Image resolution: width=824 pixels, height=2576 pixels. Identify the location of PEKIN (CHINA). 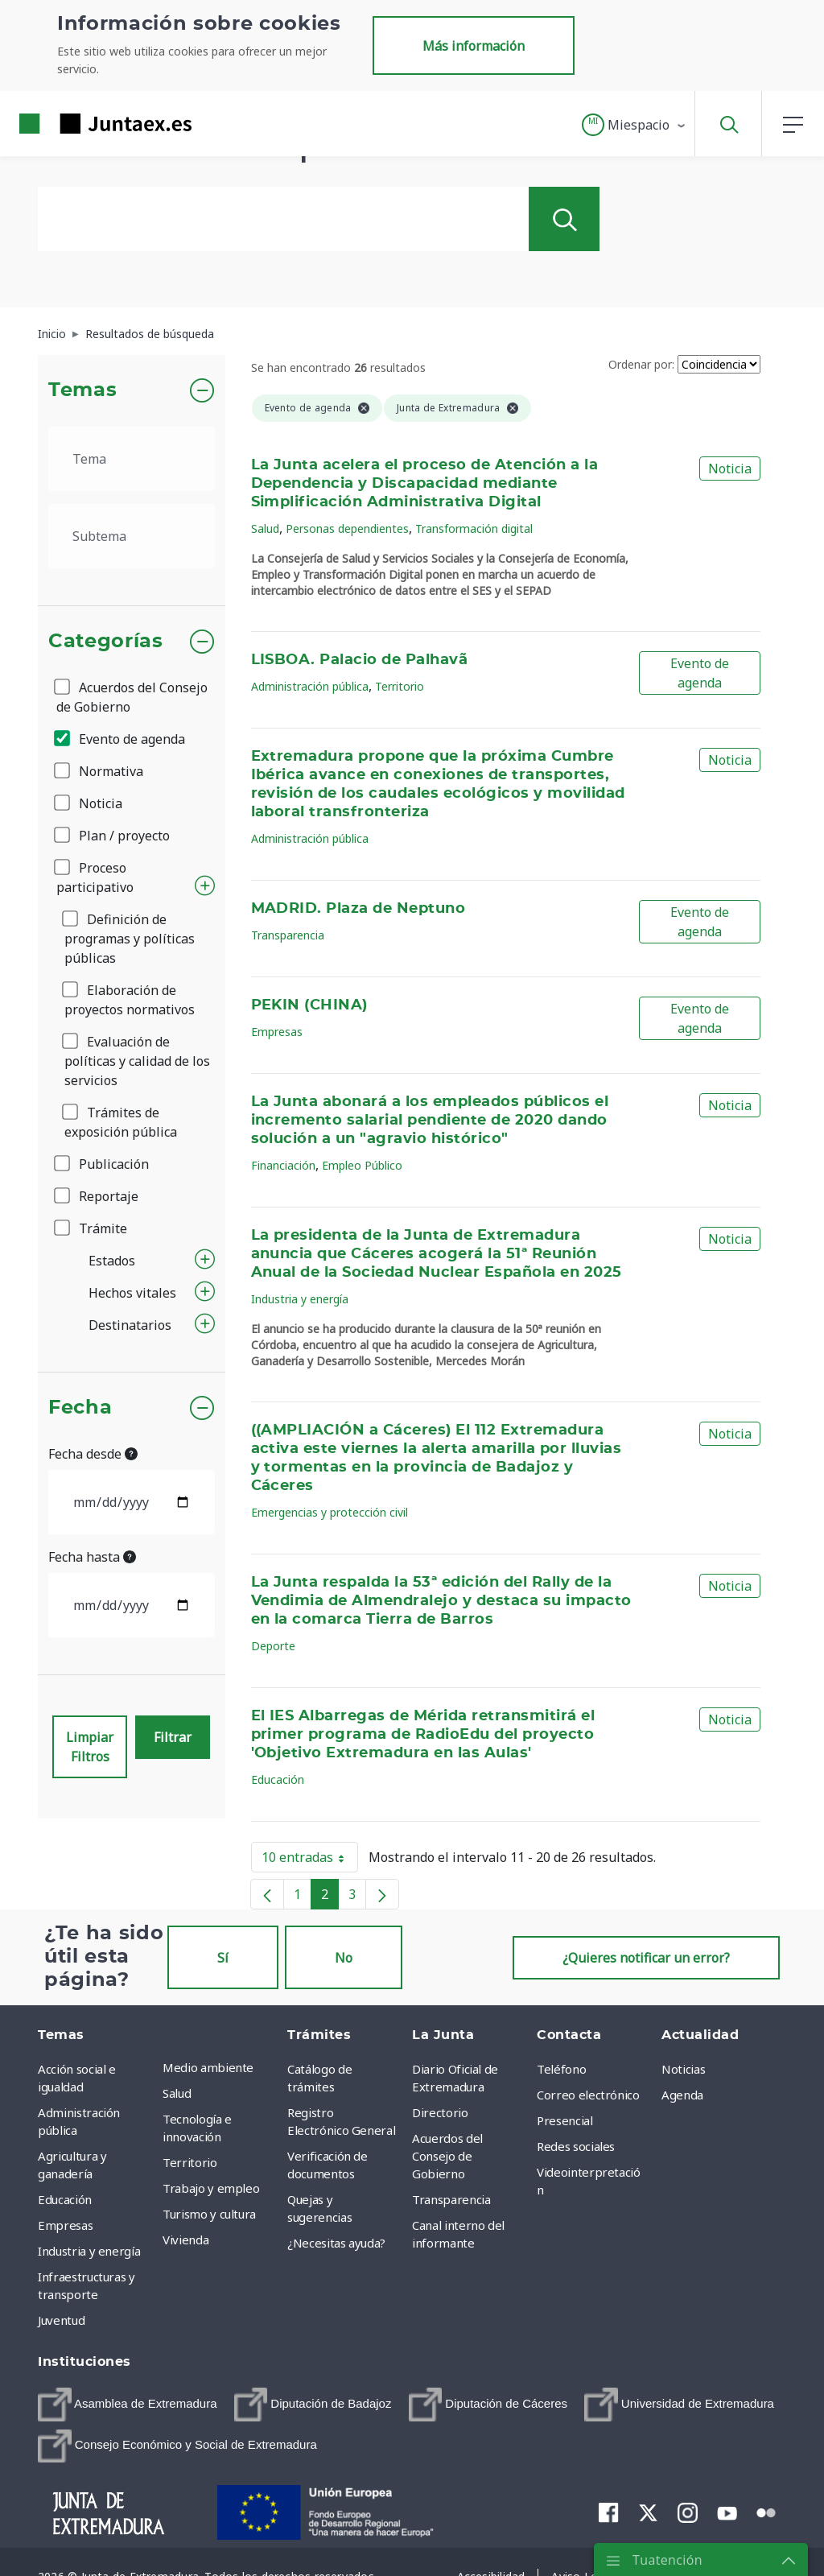
(309, 1005).